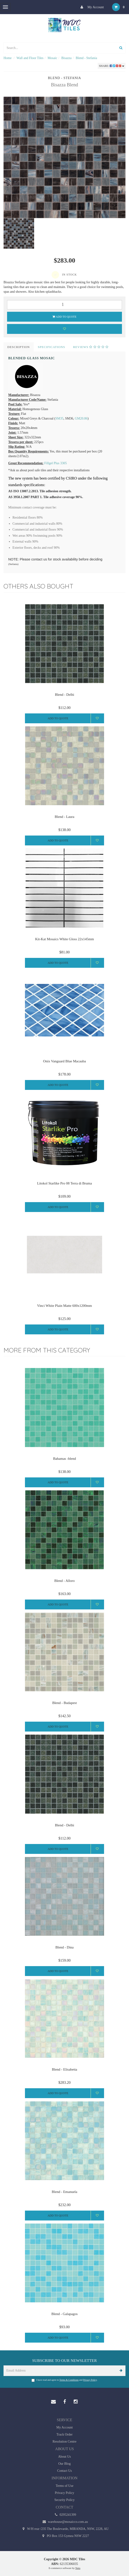  What do you see at coordinates (64, 1061) in the screenshot?
I see `Onix Vanguard Blue Macauba` at bounding box center [64, 1061].